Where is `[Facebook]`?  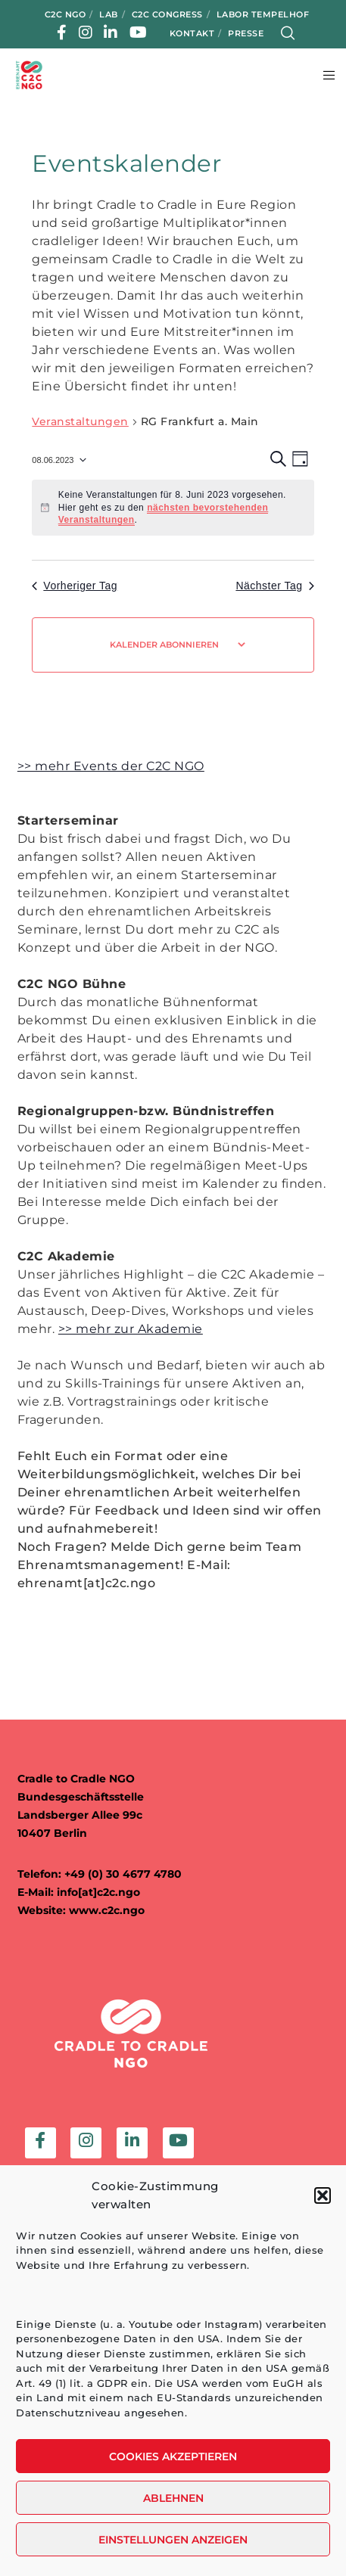
[Facebook] is located at coordinates (62, 32).